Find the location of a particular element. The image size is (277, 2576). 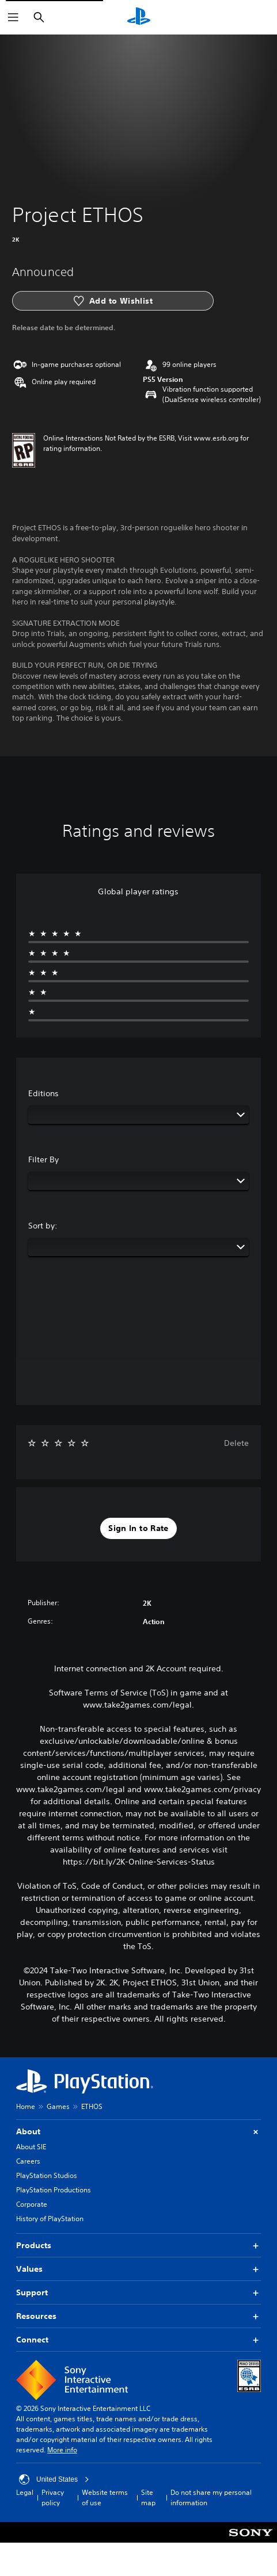

Sort by: is located at coordinates (43, 1225).